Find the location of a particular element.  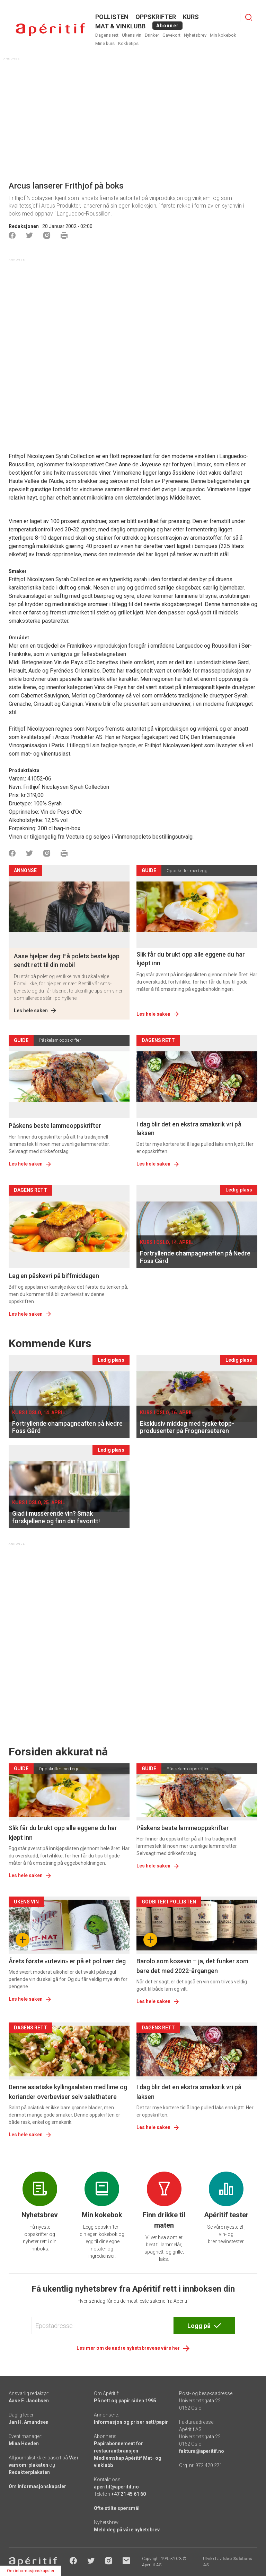

+47 21 45 61 60 is located at coordinates (128, 2494).